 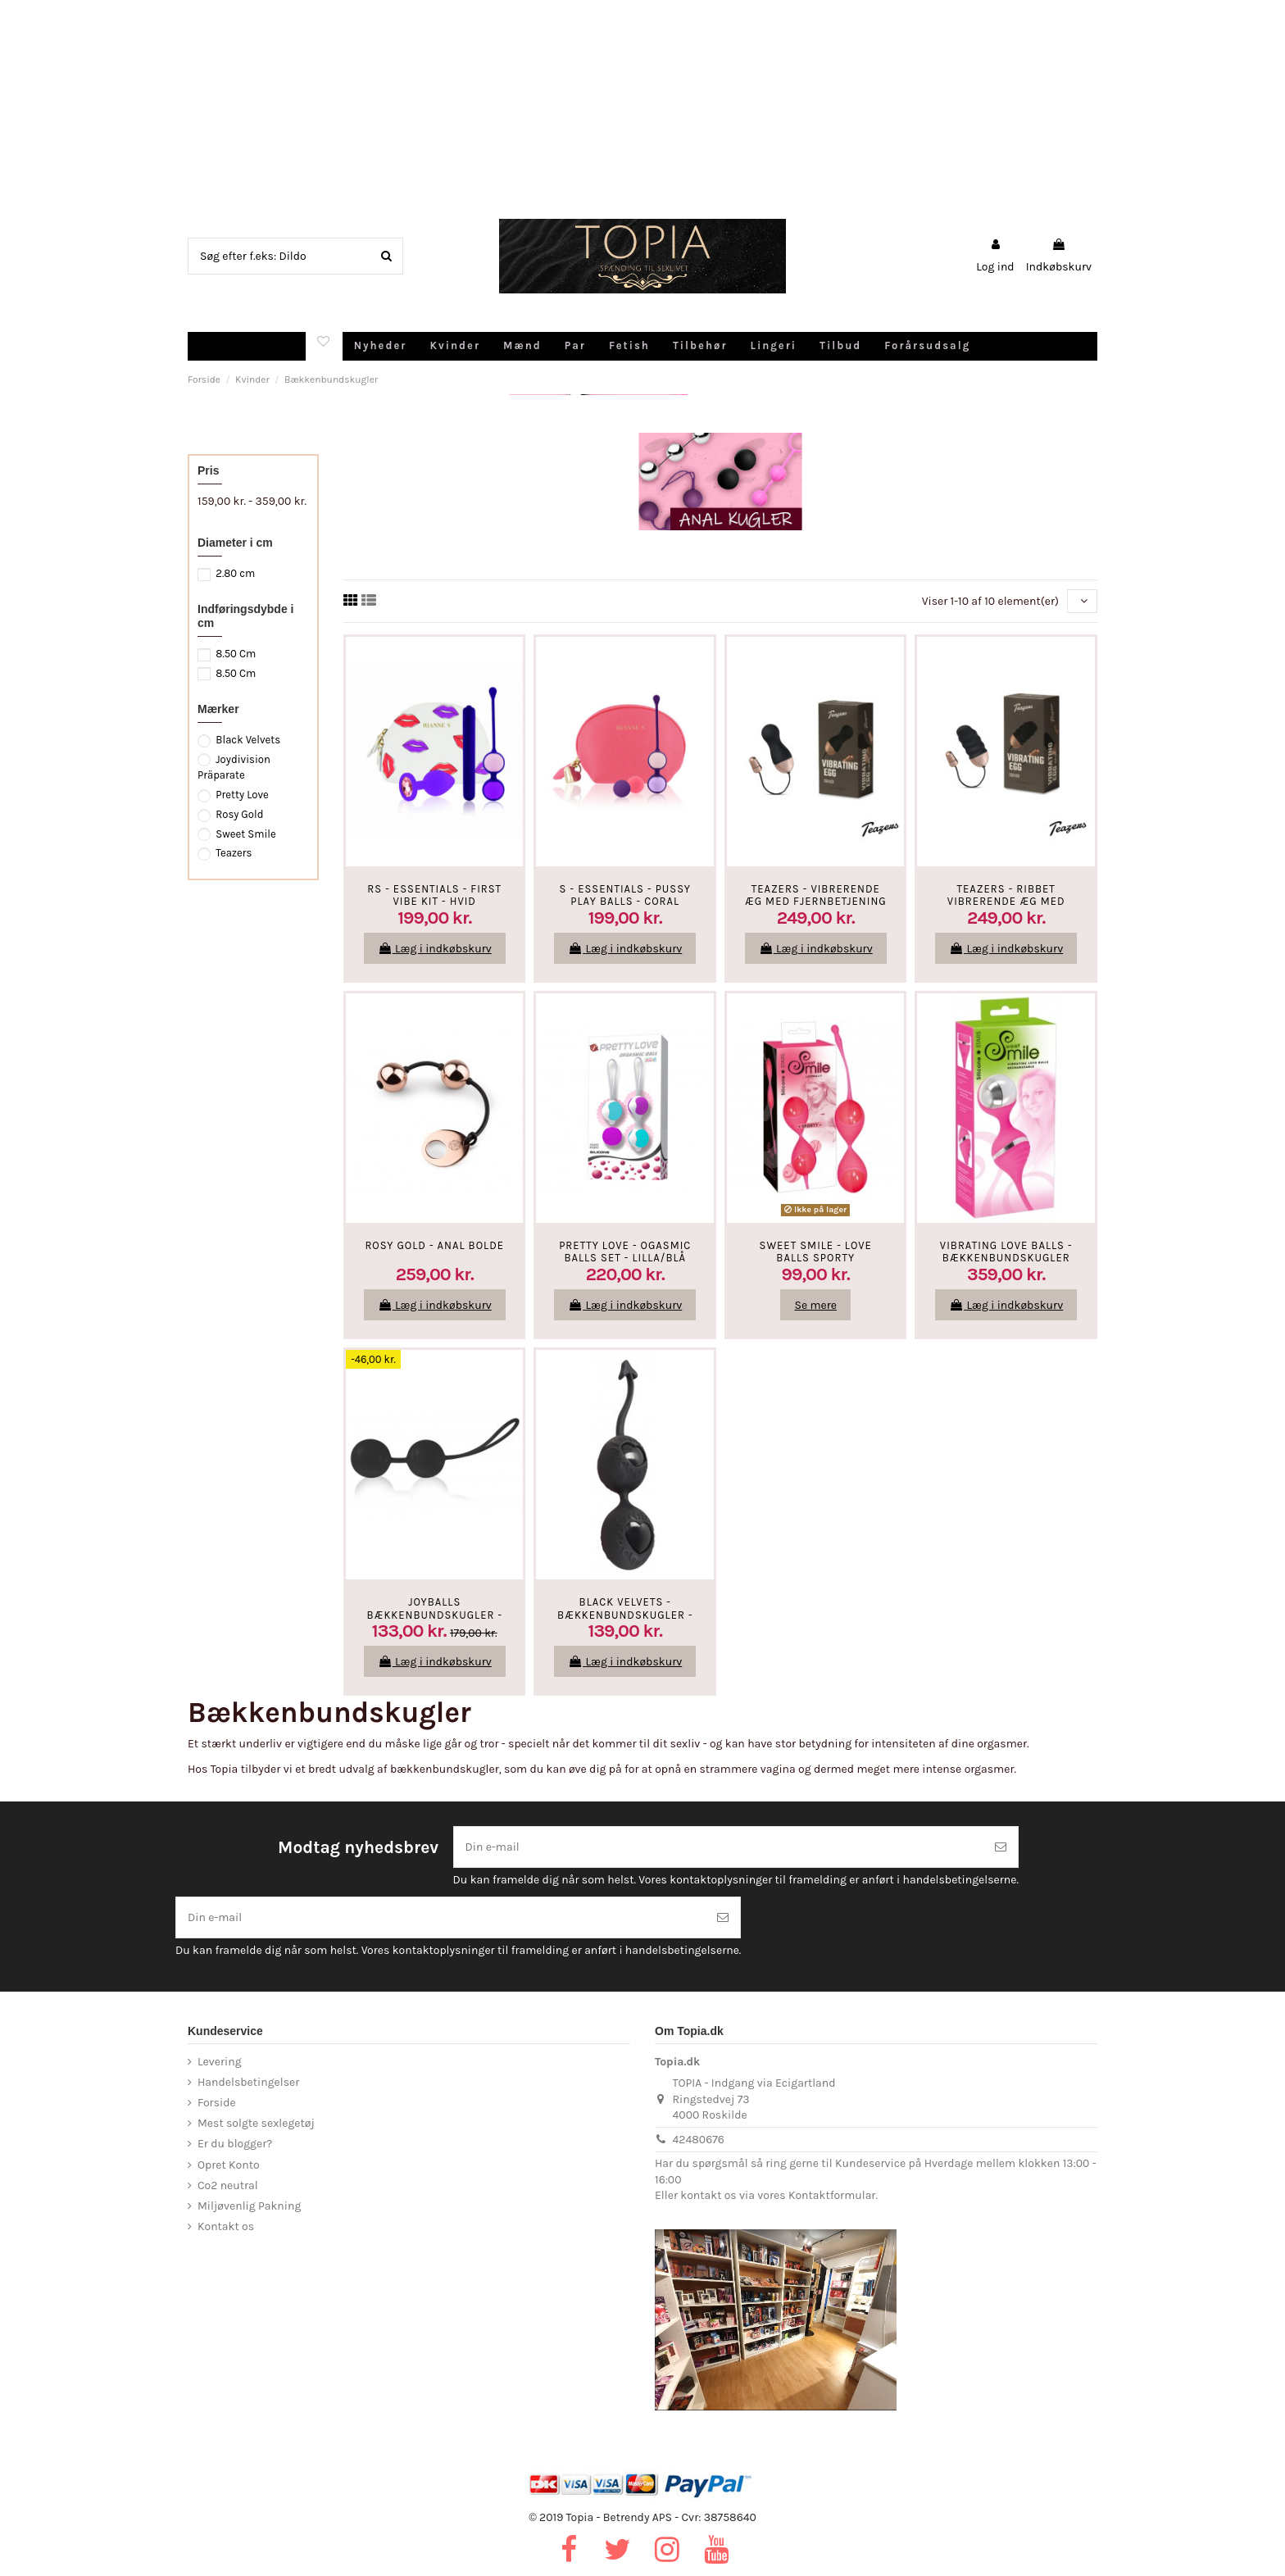 I want to click on 2.80 cm, so click(x=235, y=573).